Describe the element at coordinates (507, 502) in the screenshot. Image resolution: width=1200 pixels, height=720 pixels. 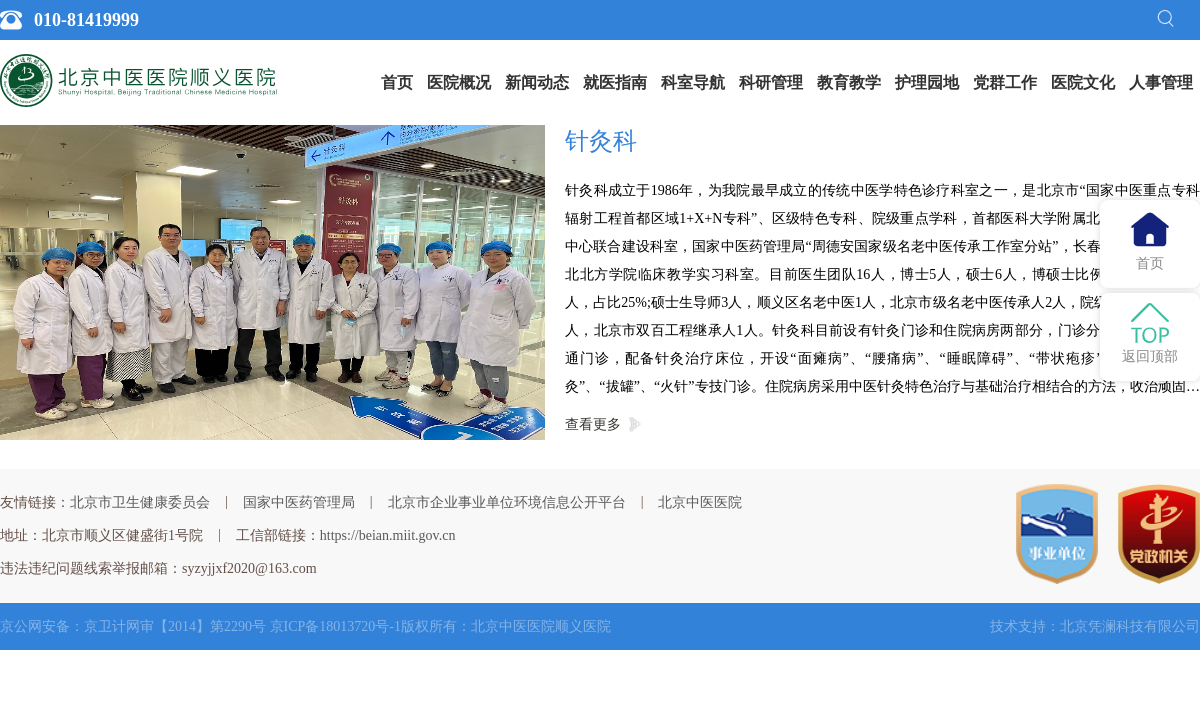
I see `北京市企业事业单位环境信息公开平台` at that location.